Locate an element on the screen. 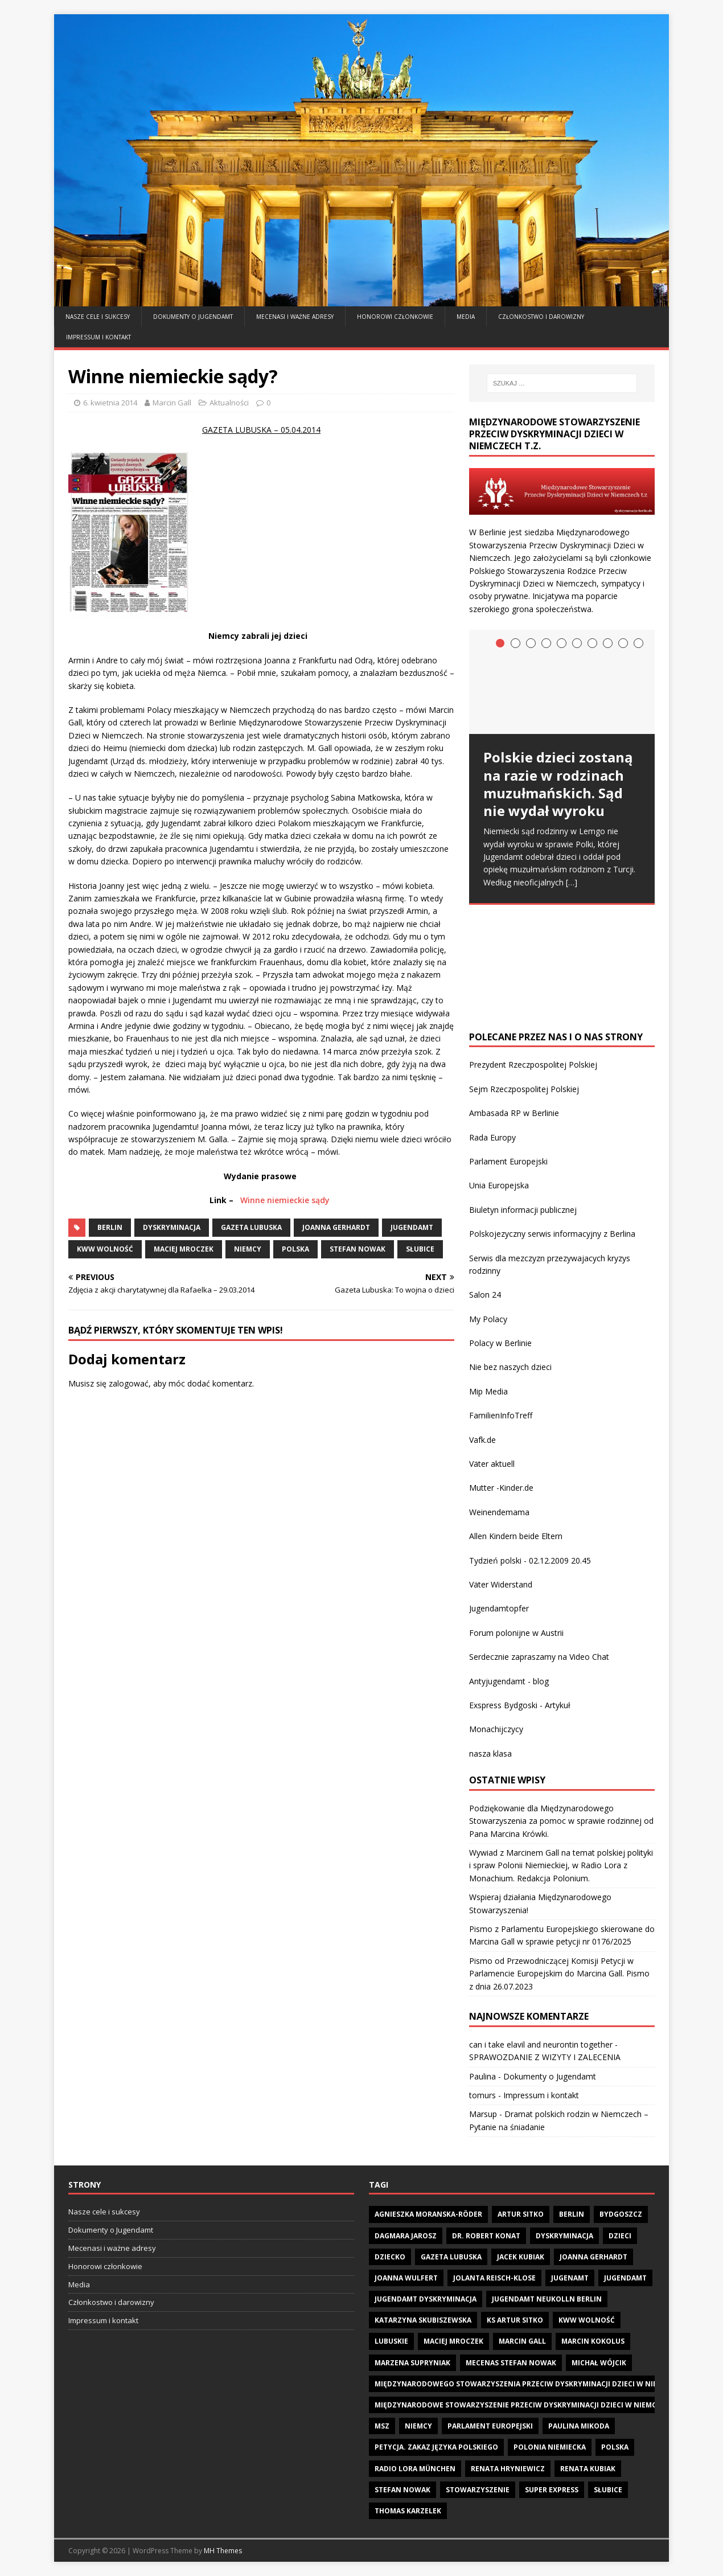 This screenshot has height=2576, width=723. Joanna Wulfert is located at coordinates (406, 2278).